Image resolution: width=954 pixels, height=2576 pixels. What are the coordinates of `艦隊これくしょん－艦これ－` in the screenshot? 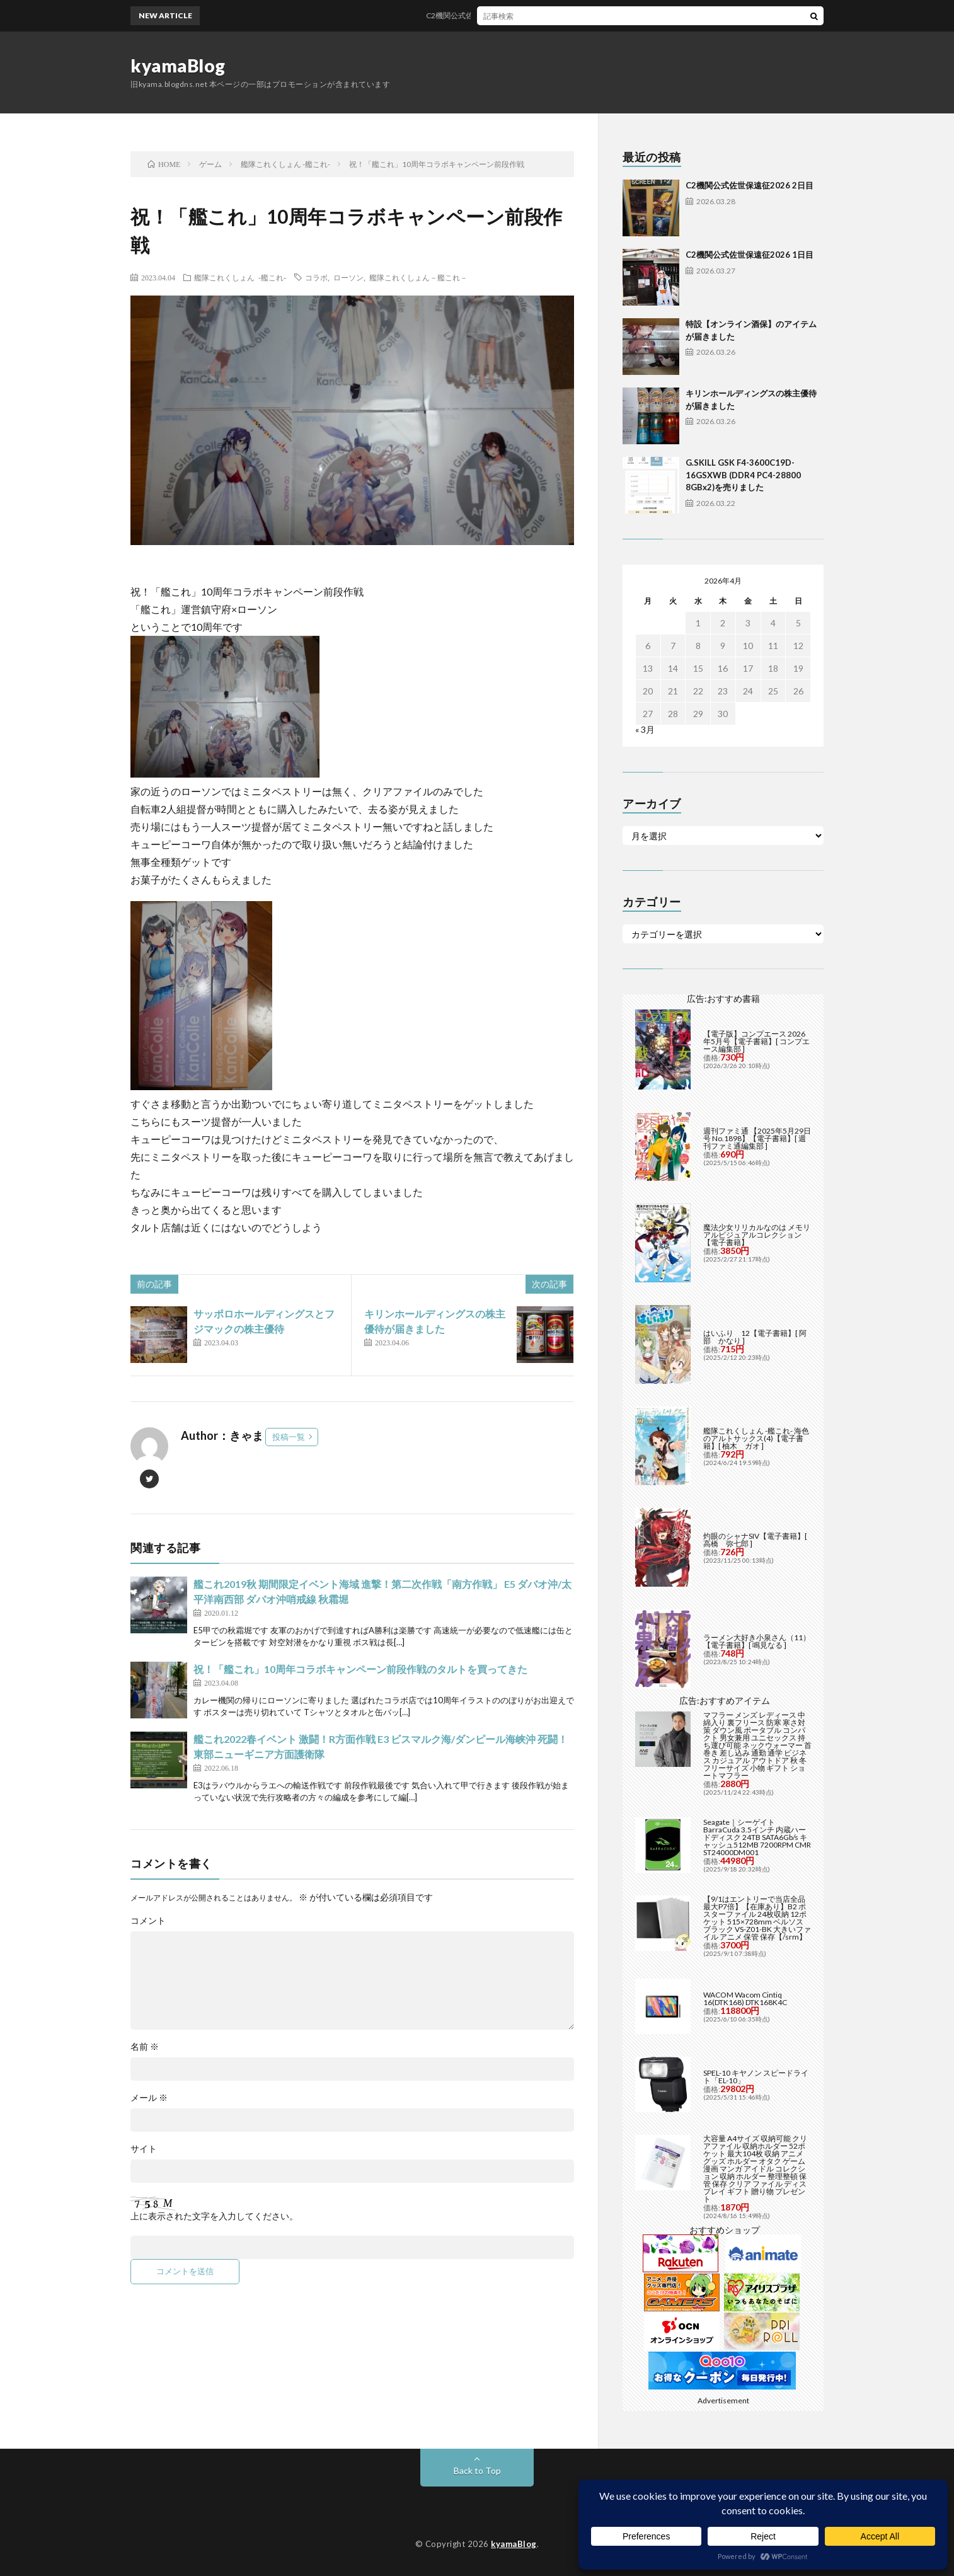 It's located at (418, 277).